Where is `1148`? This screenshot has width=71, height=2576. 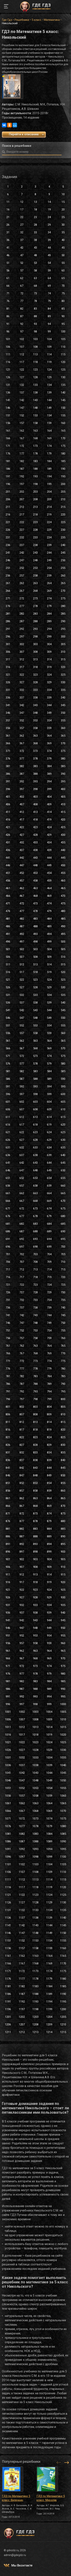 1148 is located at coordinates (35, 1933).